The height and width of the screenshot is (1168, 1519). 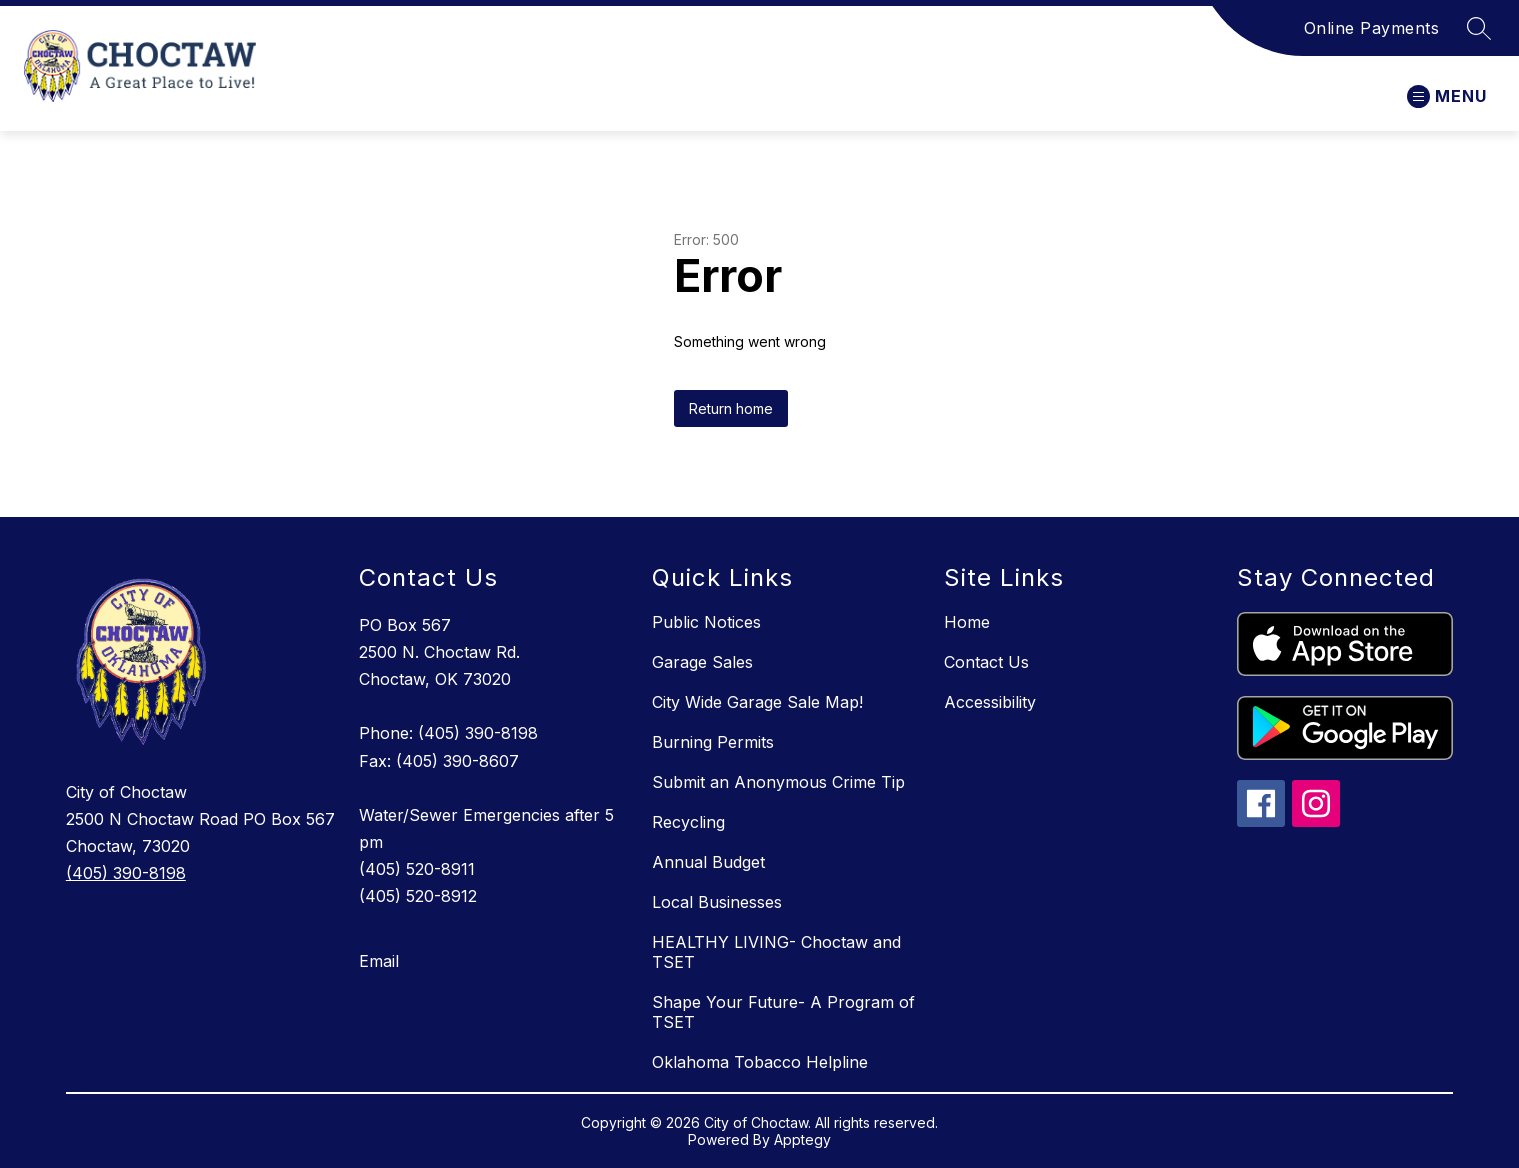 What do you see at coordinates (126, 873) in the screenshot?
I see `(405) 390-8198` at bounding box center [126, 873].